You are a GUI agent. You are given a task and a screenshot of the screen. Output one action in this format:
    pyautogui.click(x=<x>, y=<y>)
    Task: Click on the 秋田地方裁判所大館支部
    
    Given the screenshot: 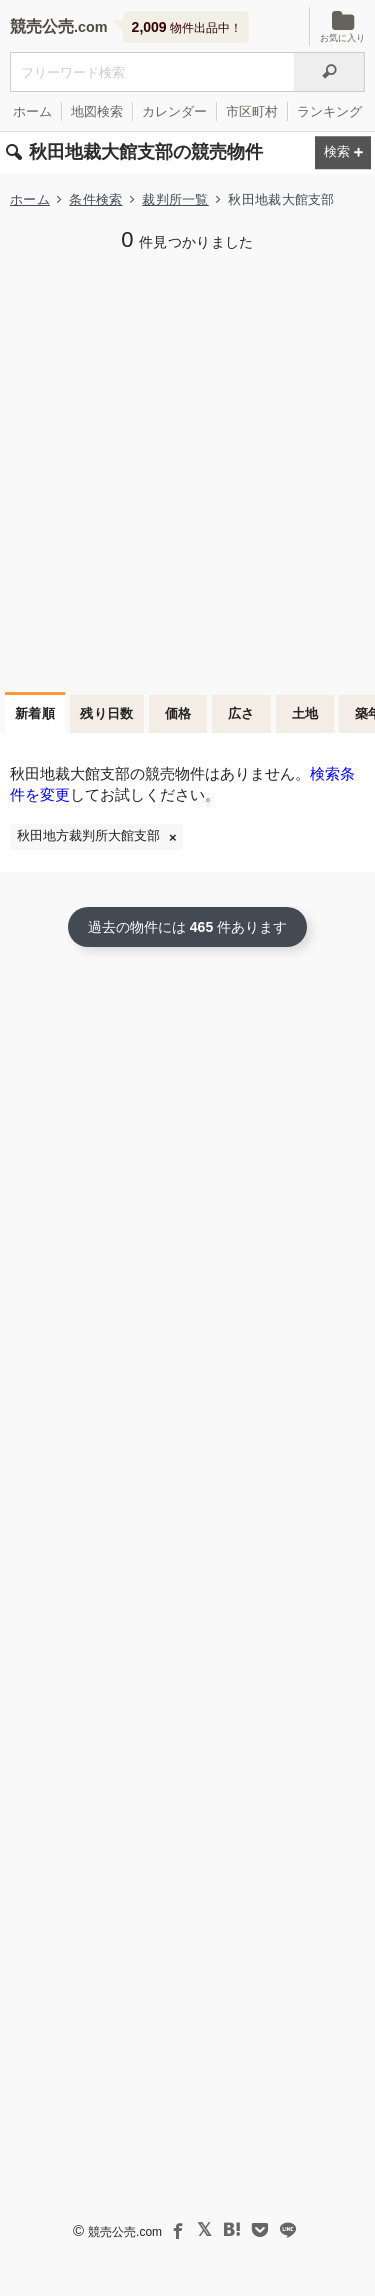 What is the action you would take?
    pyautogui.click(x=88, y=836)
    